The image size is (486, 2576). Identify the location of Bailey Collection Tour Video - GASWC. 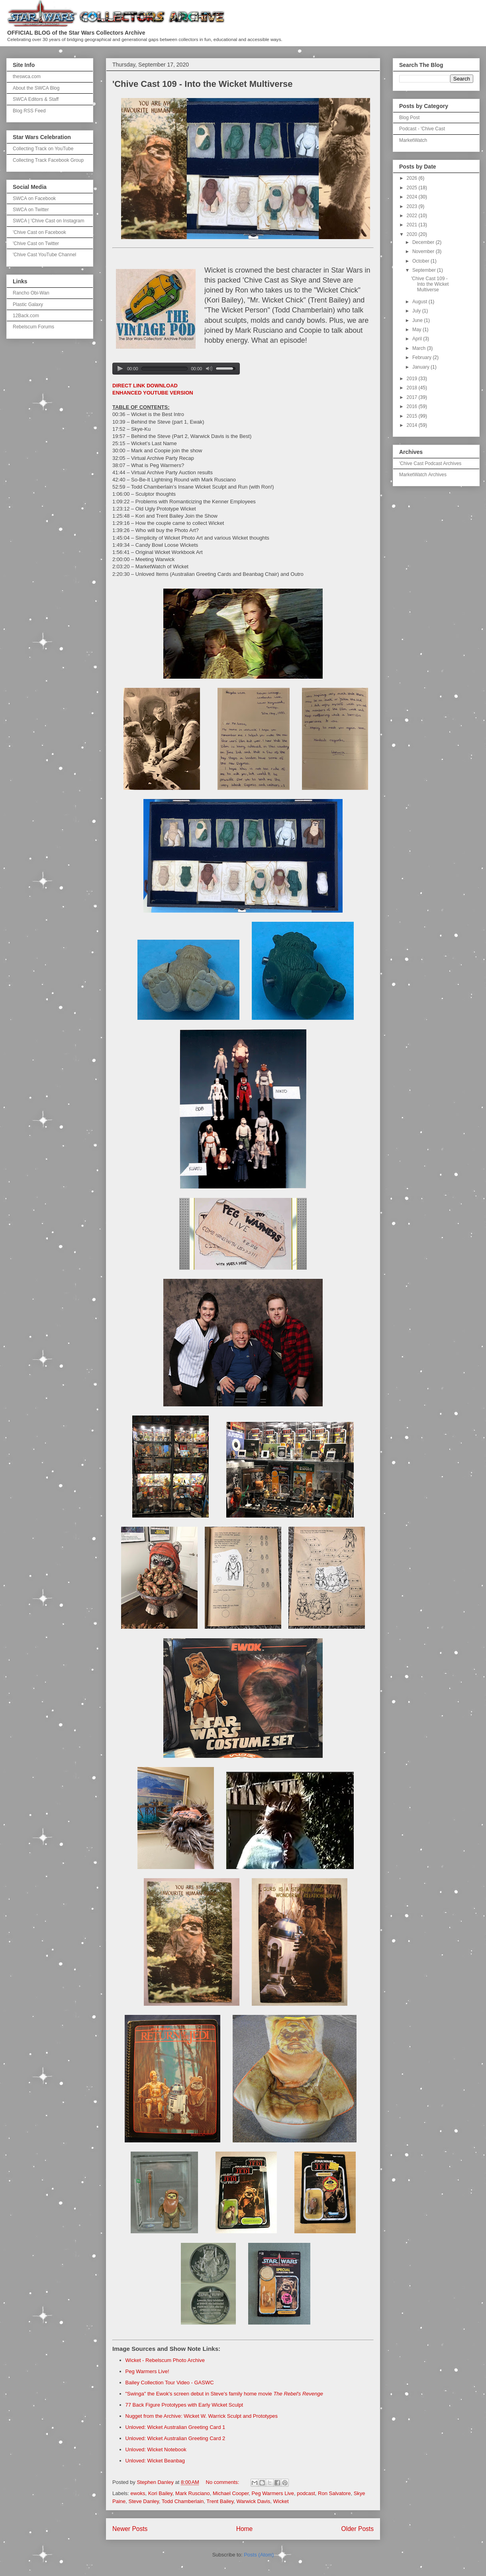
(169, 2383).